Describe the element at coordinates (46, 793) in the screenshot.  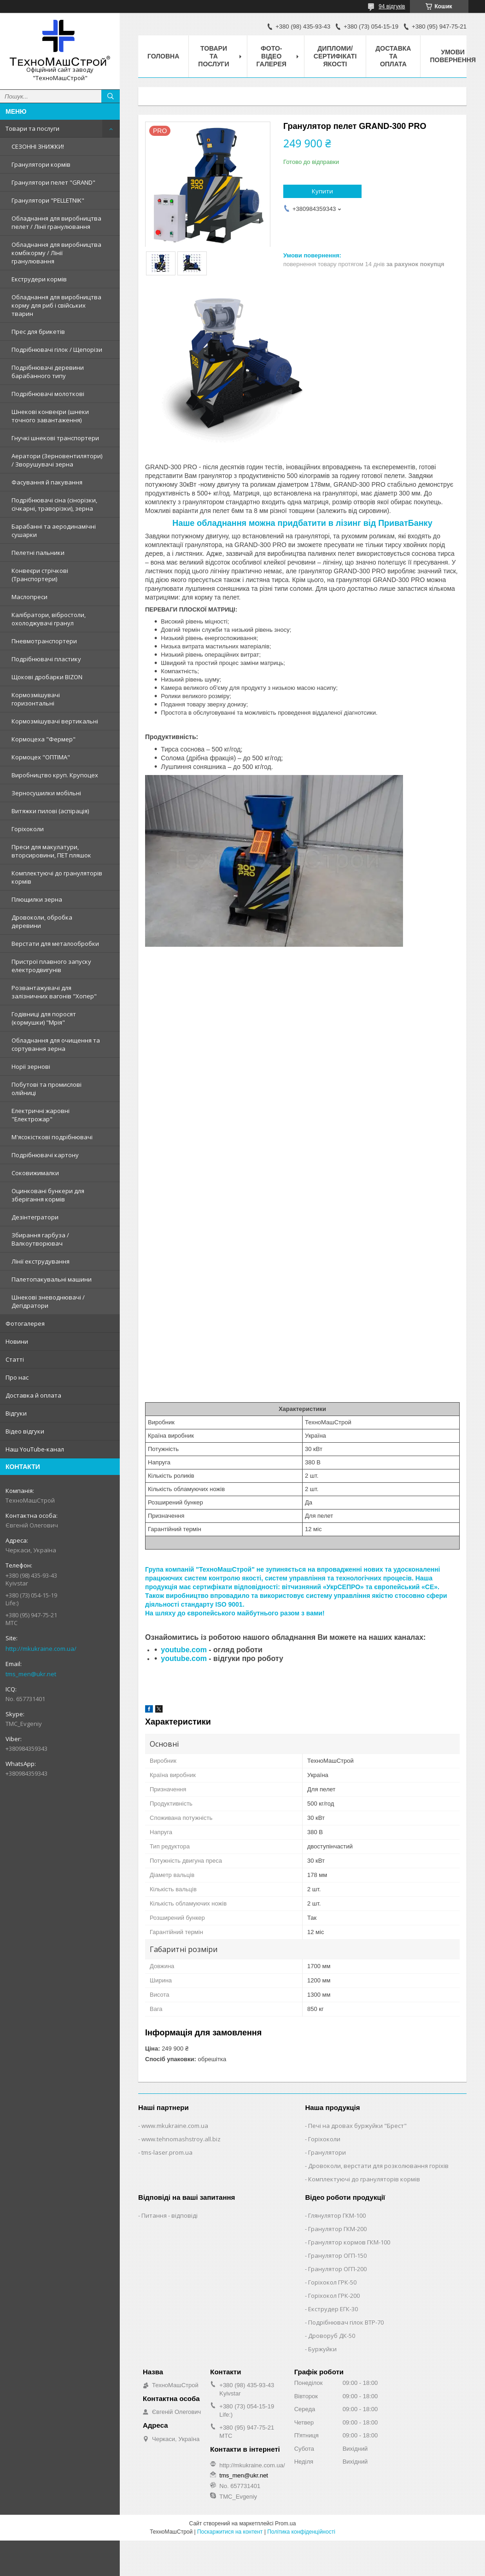
I see `Зерносушилки мобільні` at that location.